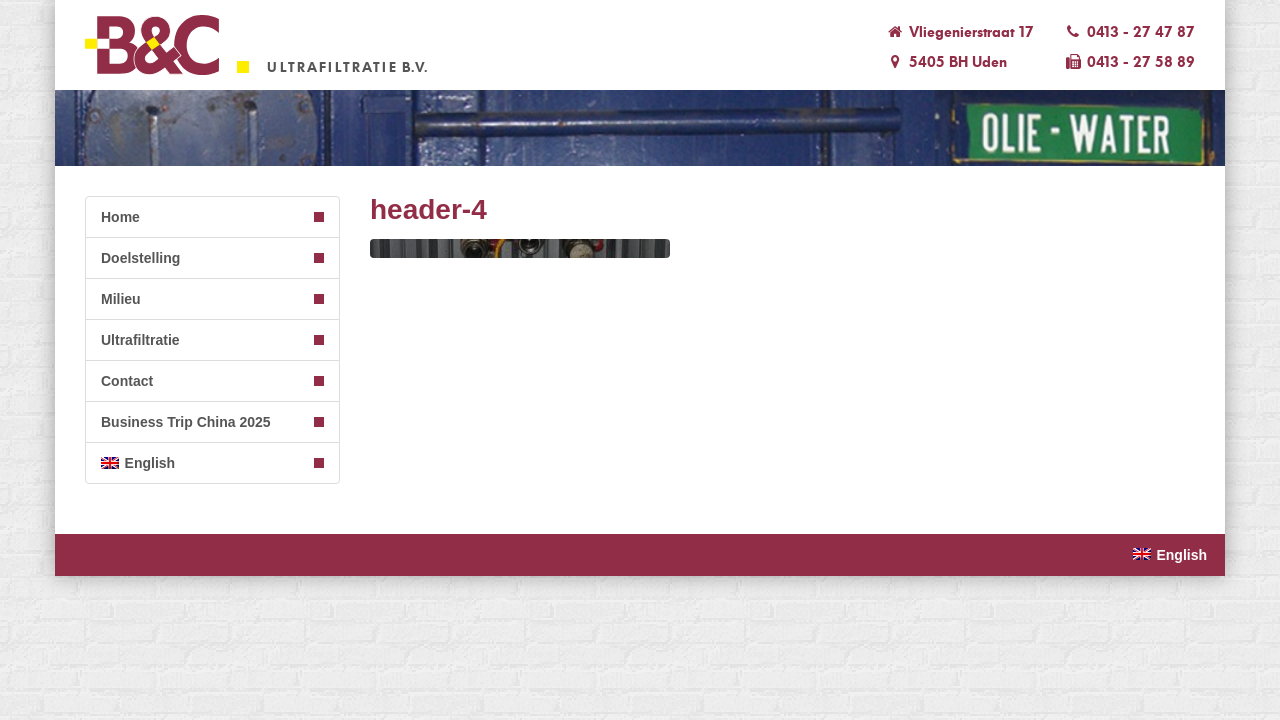 This screenshot has height=720, width=1280. I want to click on Home, so click(120, 217).